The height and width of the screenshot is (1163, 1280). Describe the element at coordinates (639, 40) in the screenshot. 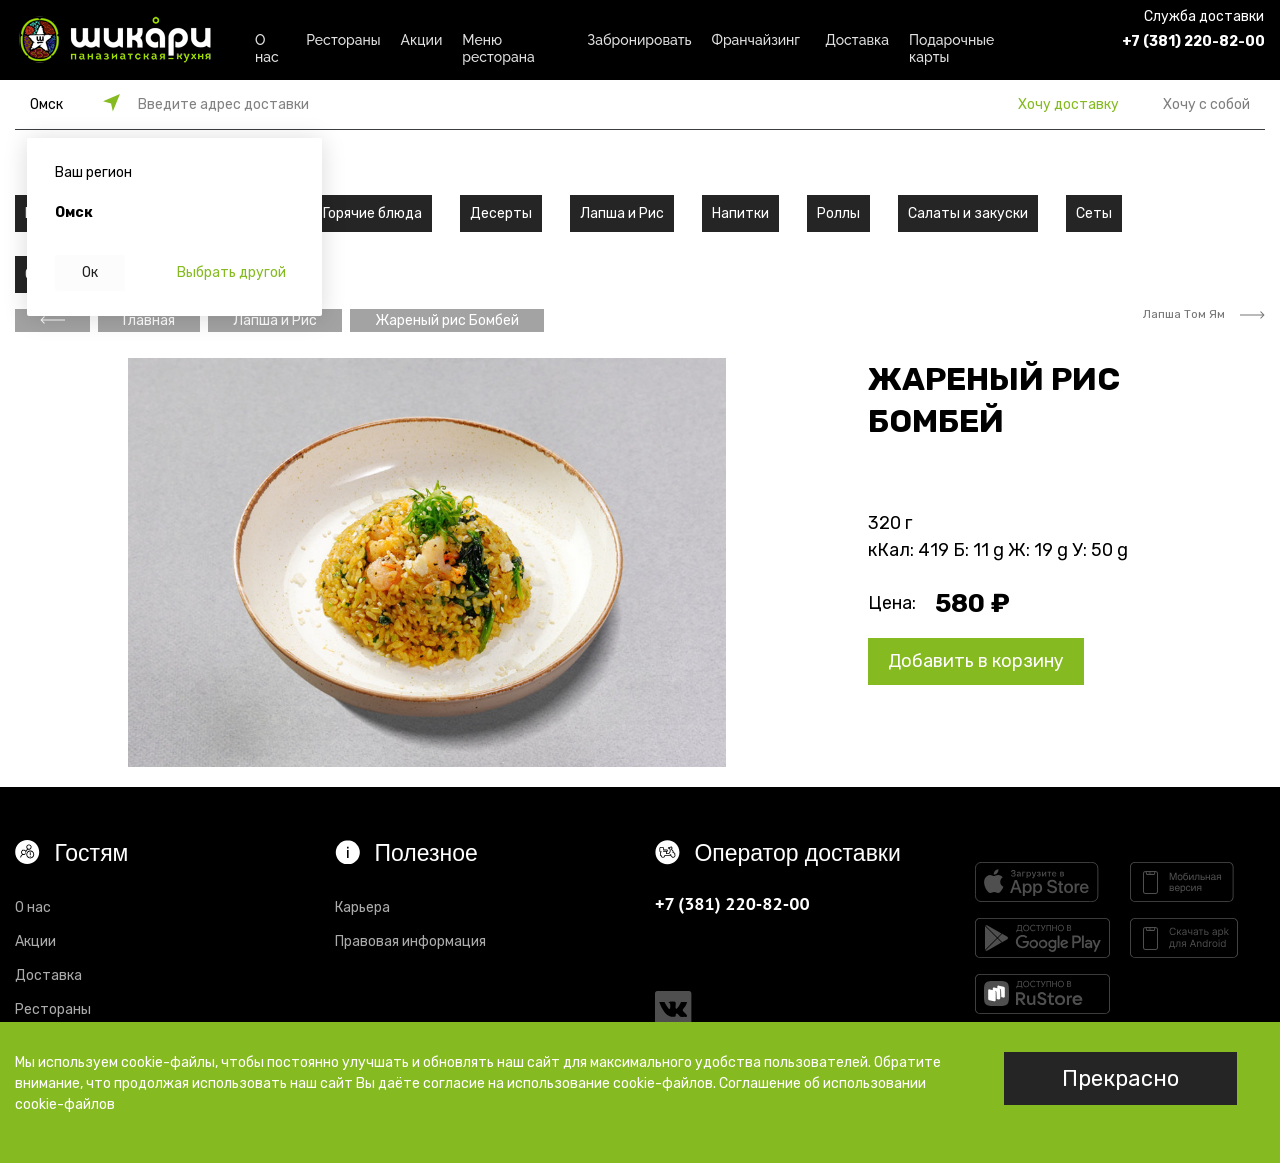

I see `Забронировать` at that location.